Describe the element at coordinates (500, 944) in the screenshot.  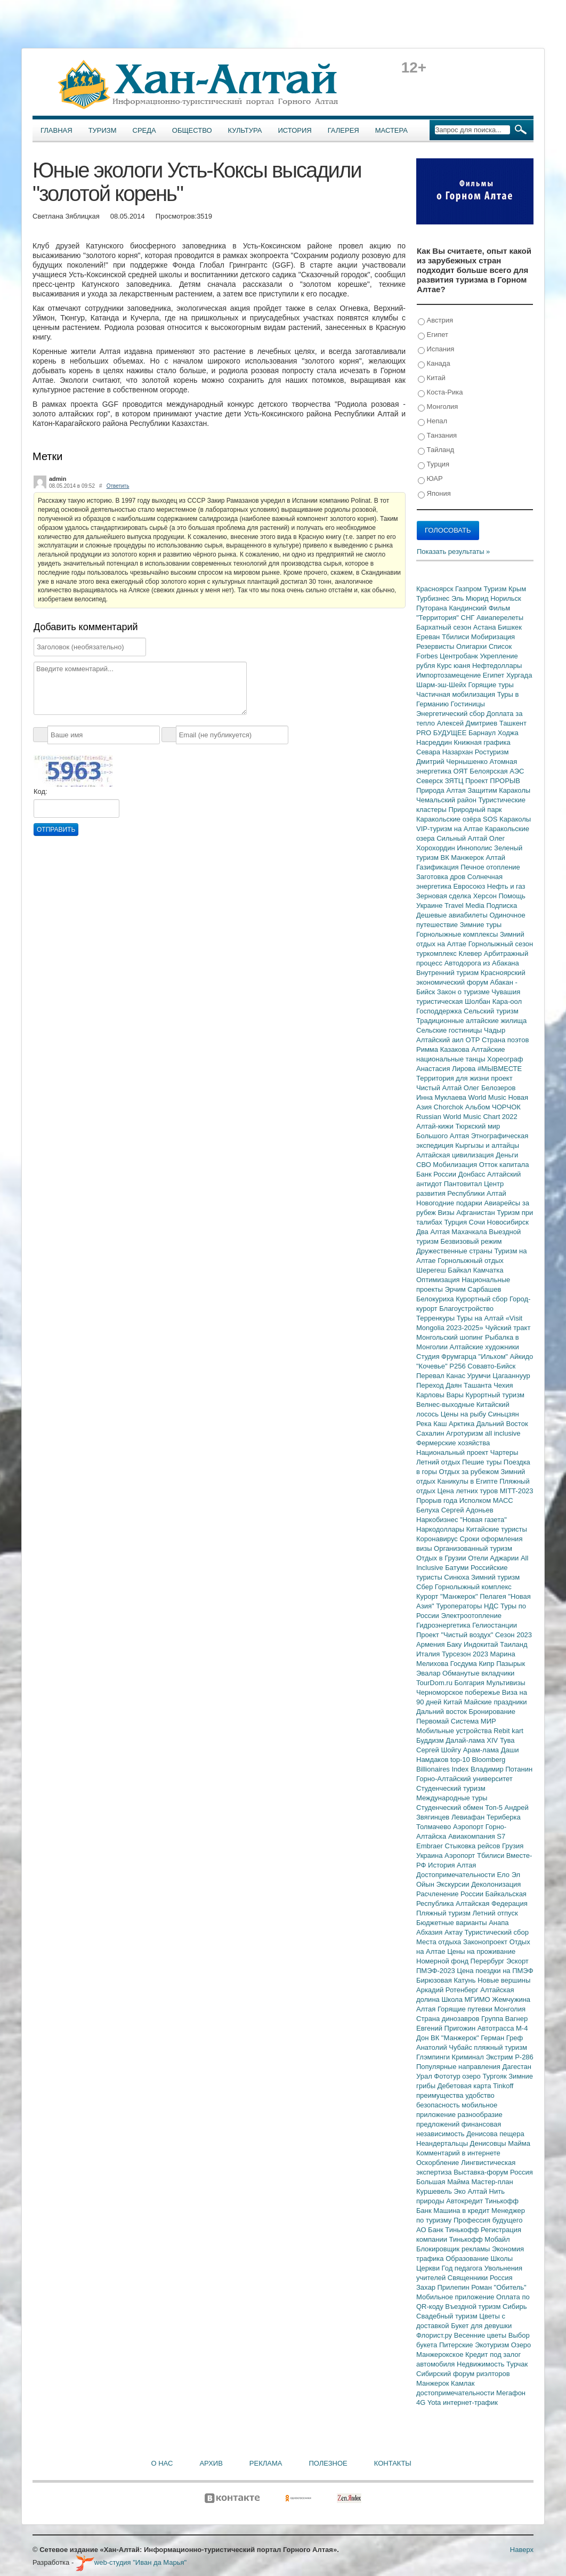
I see `Горнолыжный сезон` at that location.